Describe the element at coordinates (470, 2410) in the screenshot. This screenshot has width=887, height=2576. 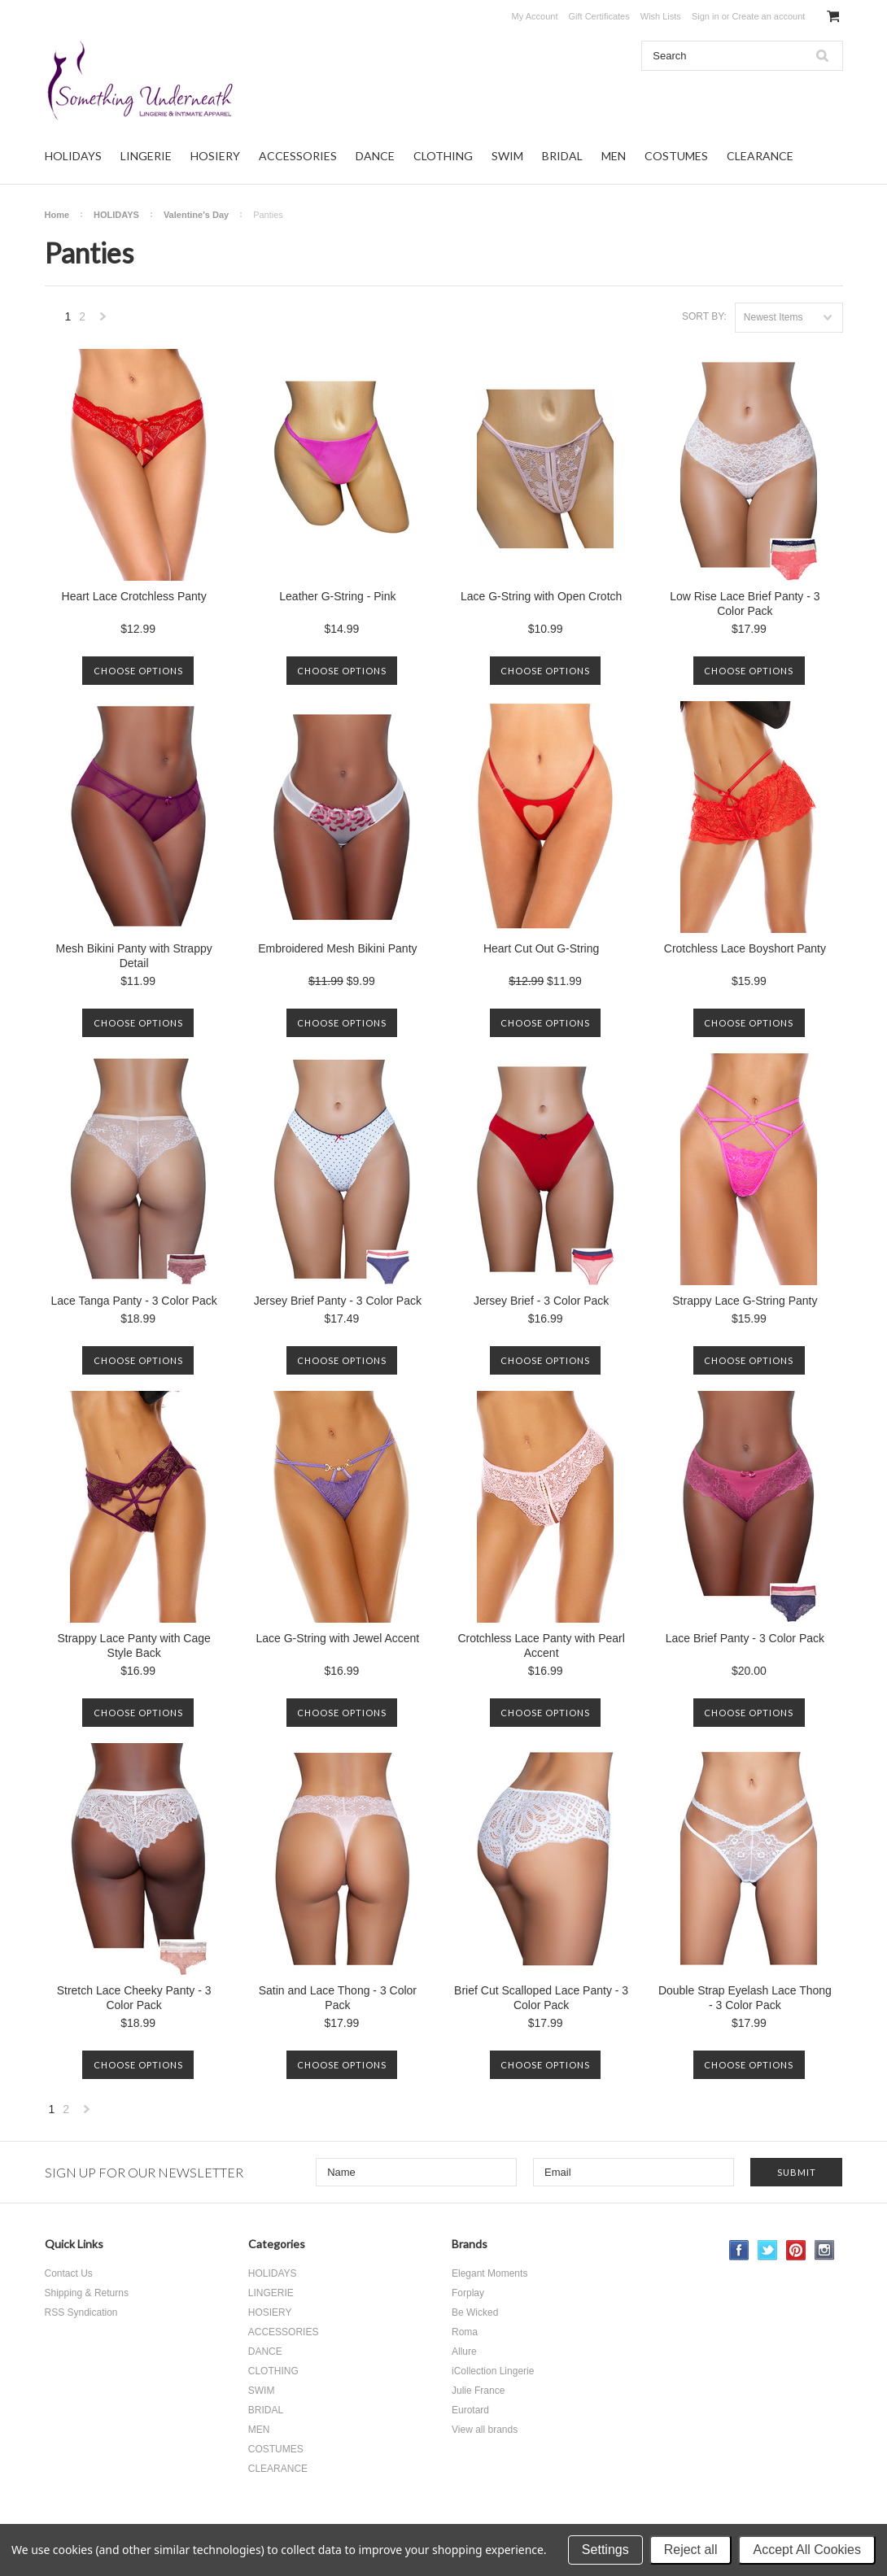
I see `Eurotard` at that location.